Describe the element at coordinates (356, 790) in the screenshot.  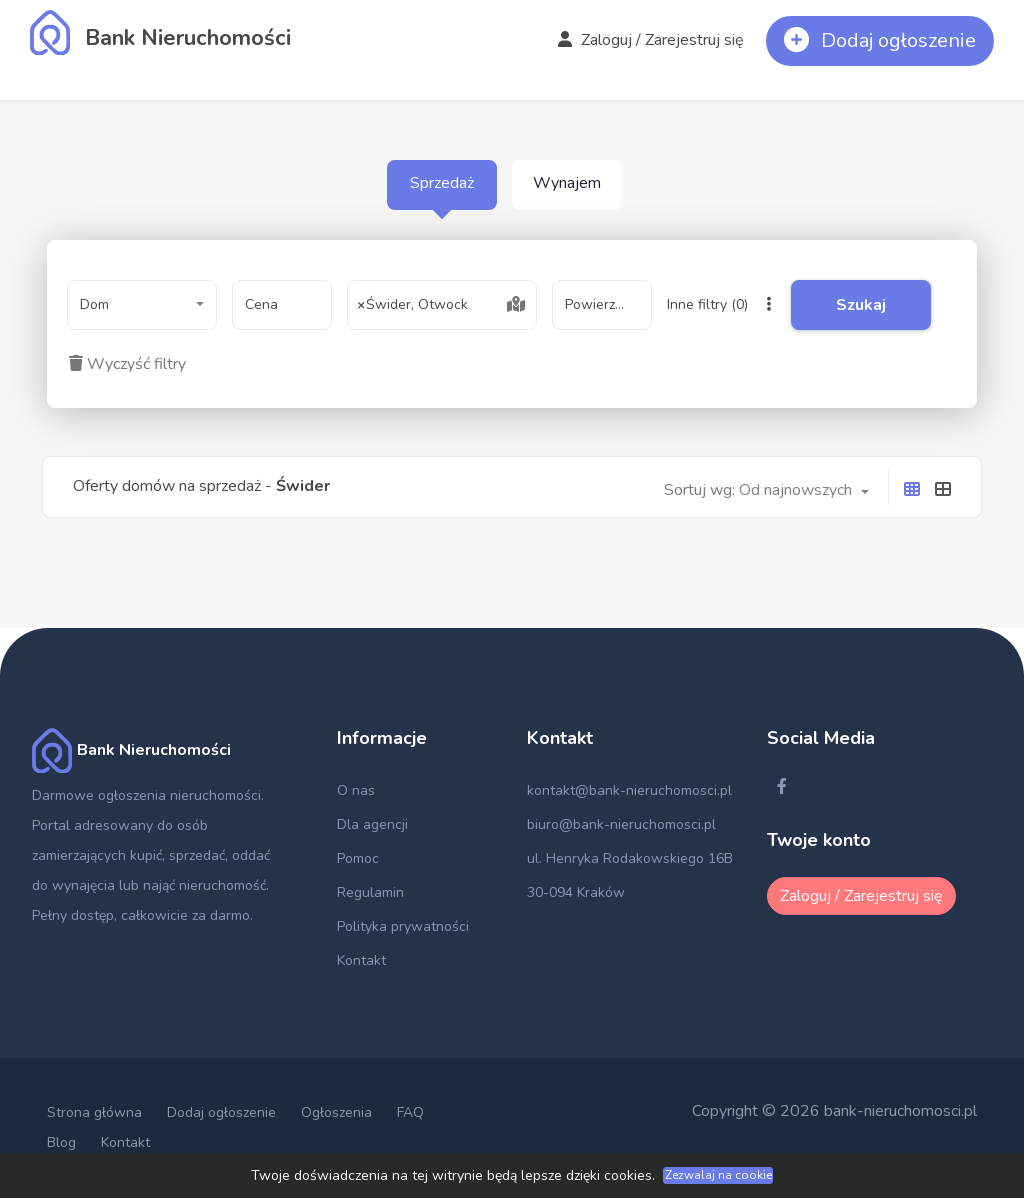
I see `O nas` at that location.